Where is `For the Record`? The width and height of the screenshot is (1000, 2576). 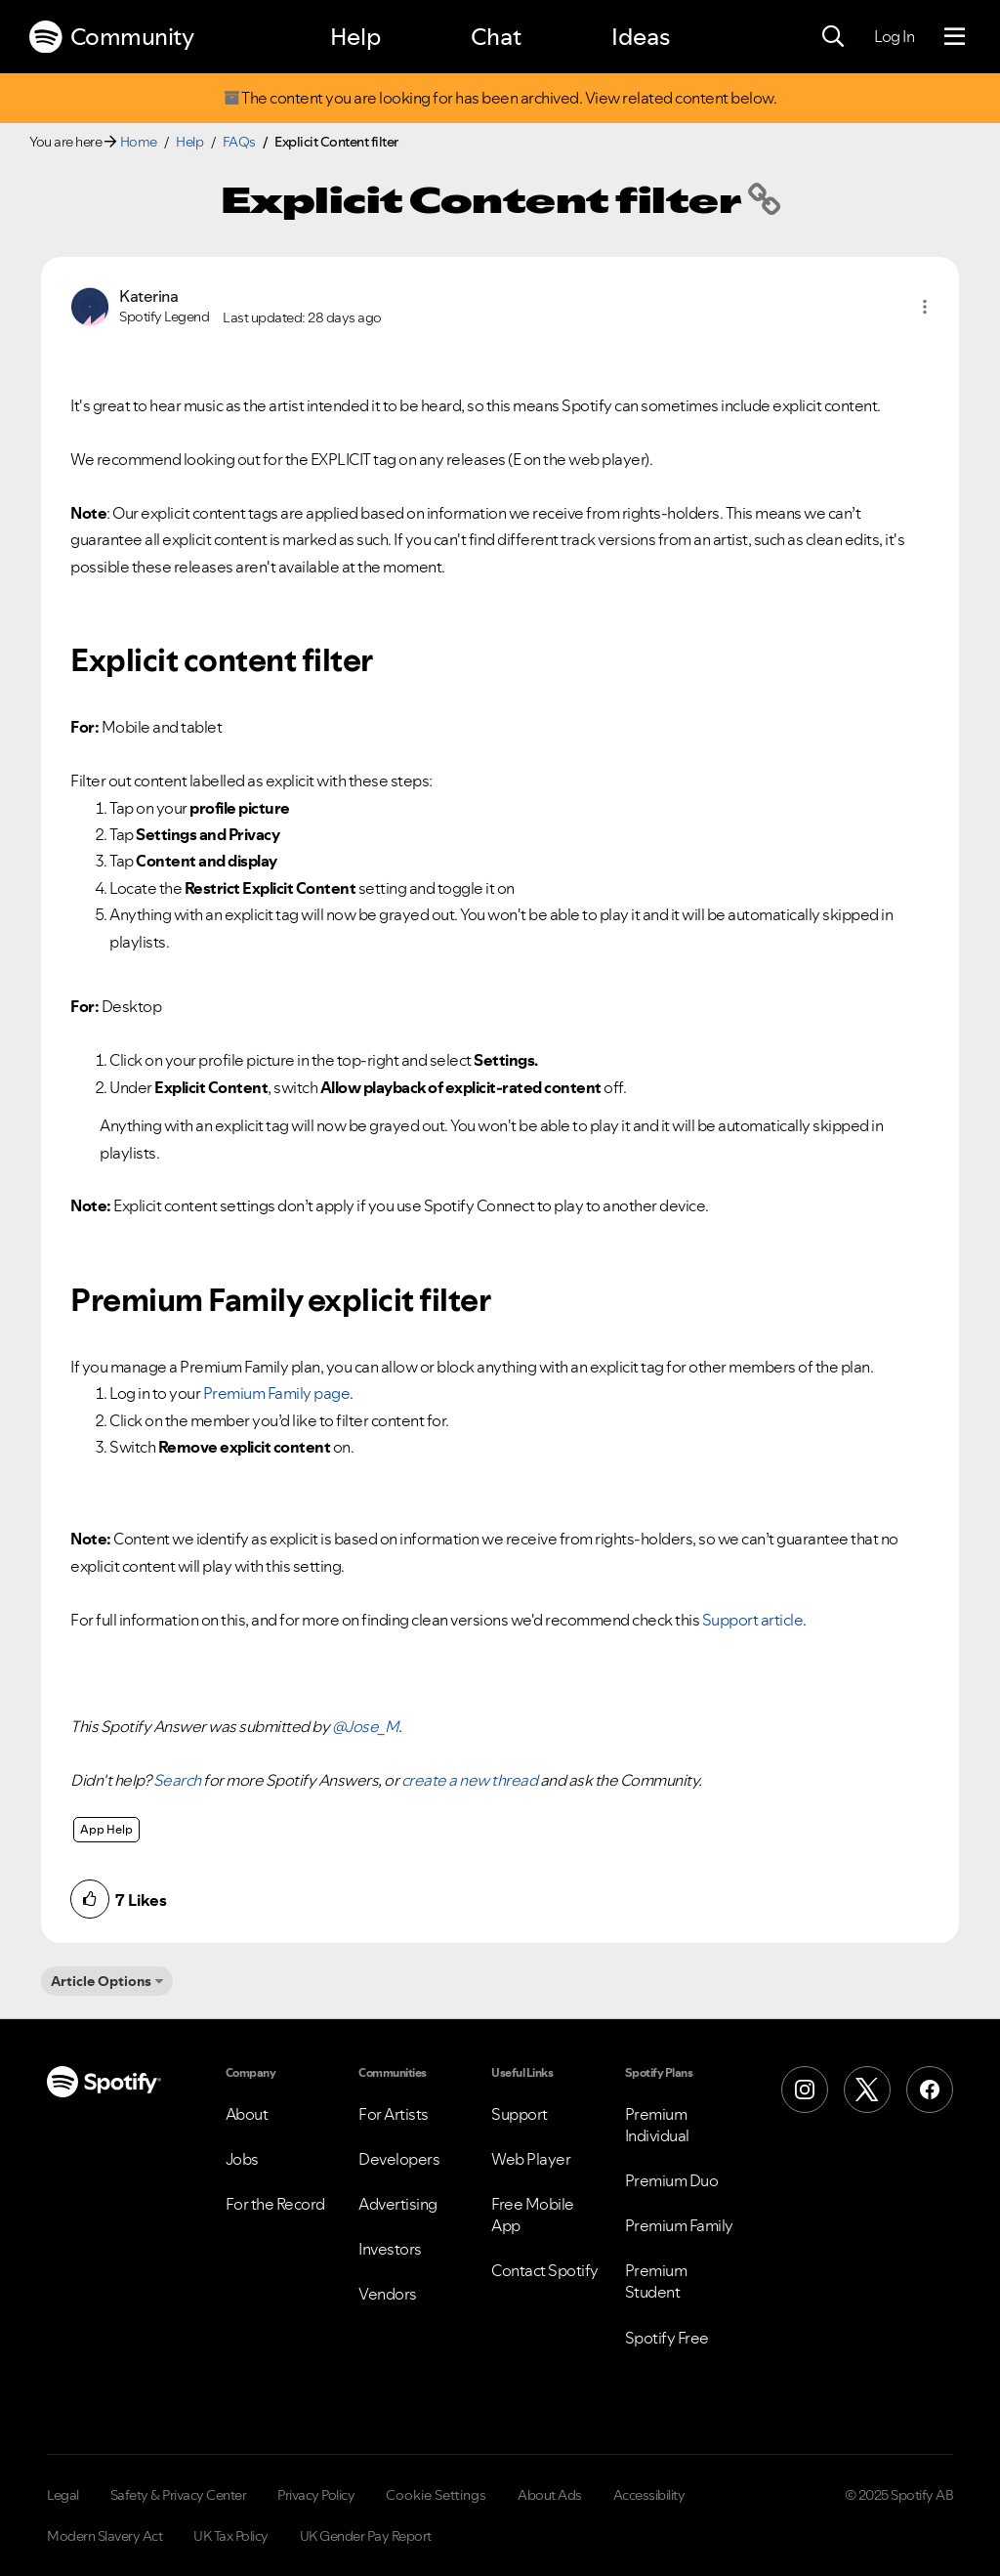
For the Record is located at coordinates (275, 2204).